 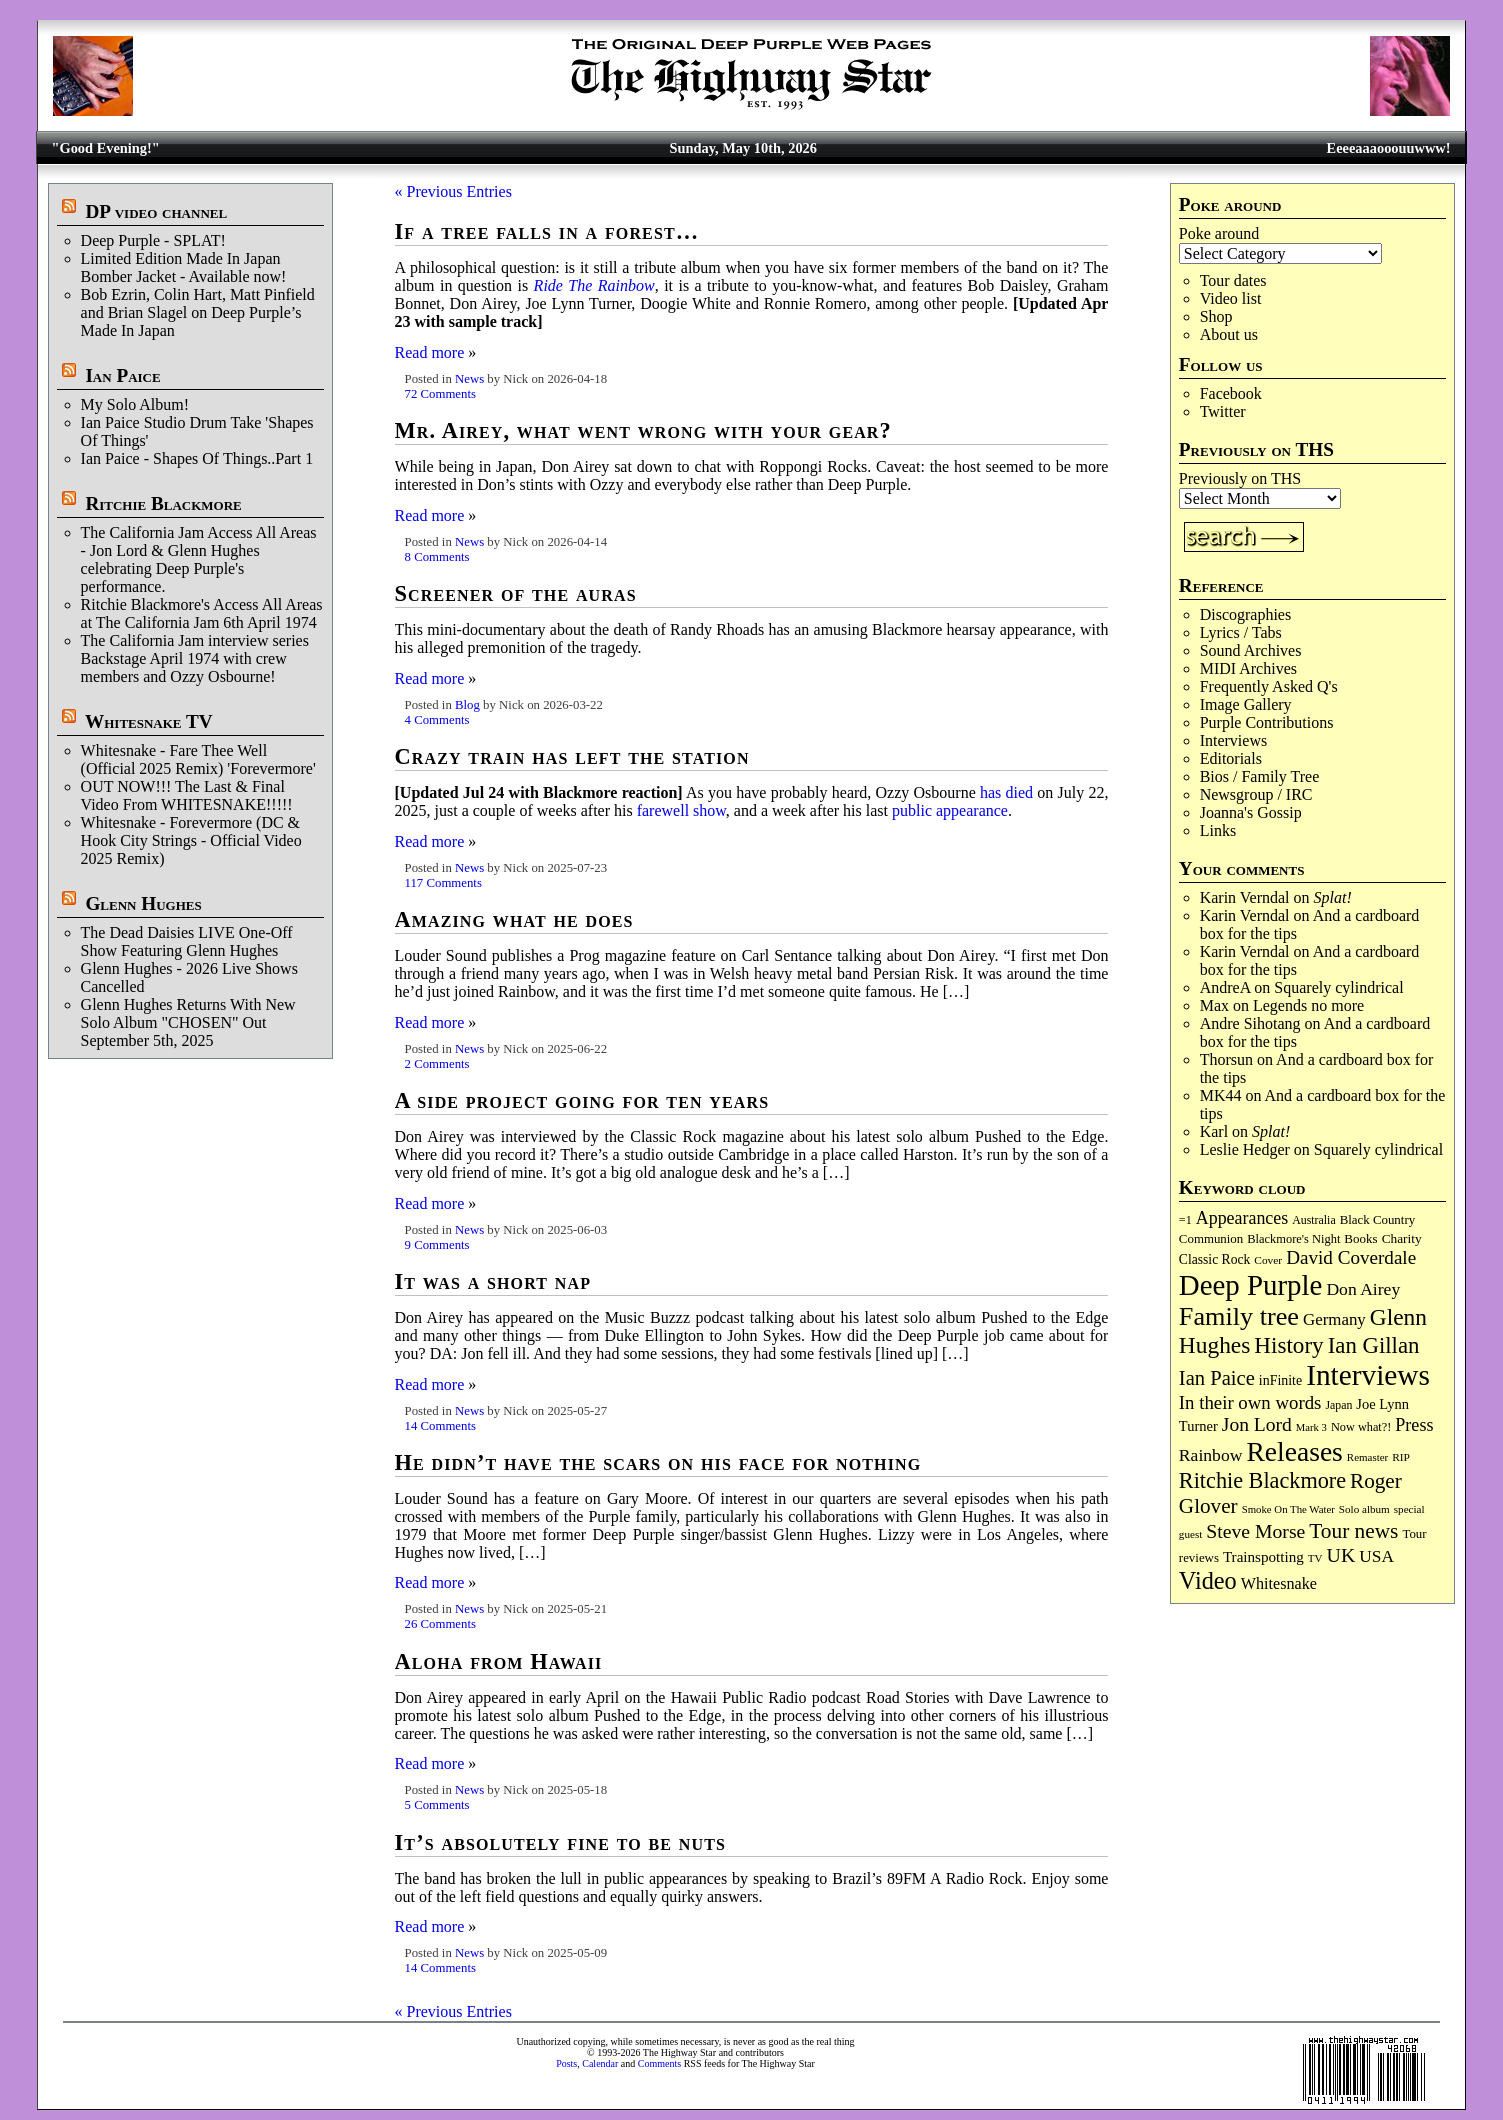 What do you see at coordinates (1315, 1558) in the screenshot?
I see `TV [TV (68 items)]` at bounding box center [1315, 1558].